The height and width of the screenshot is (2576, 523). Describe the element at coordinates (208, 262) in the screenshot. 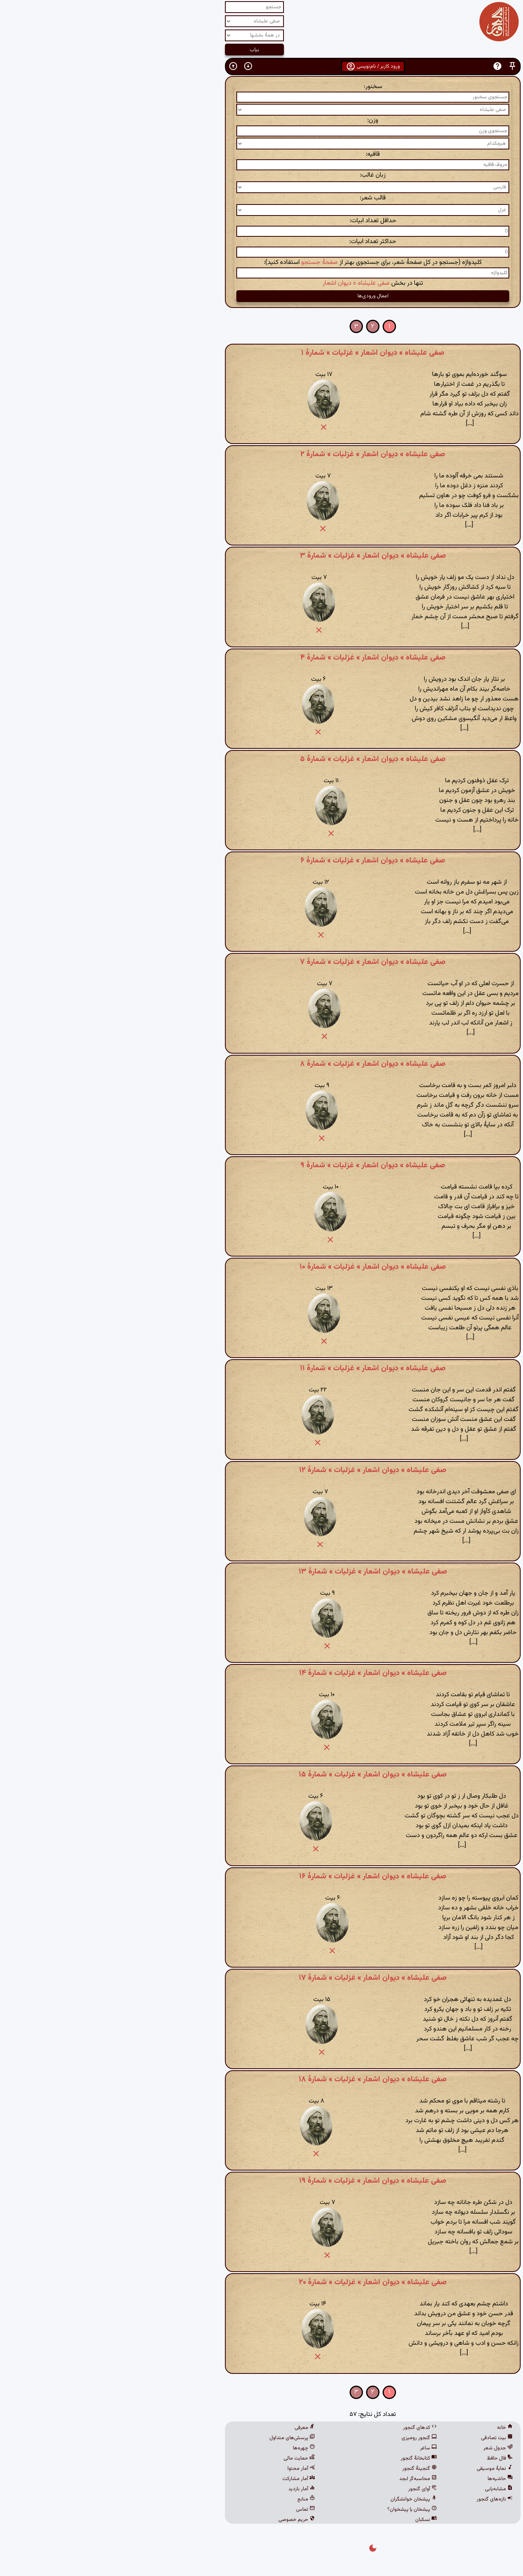

I see `صفحهٔ جستجو` at that location.